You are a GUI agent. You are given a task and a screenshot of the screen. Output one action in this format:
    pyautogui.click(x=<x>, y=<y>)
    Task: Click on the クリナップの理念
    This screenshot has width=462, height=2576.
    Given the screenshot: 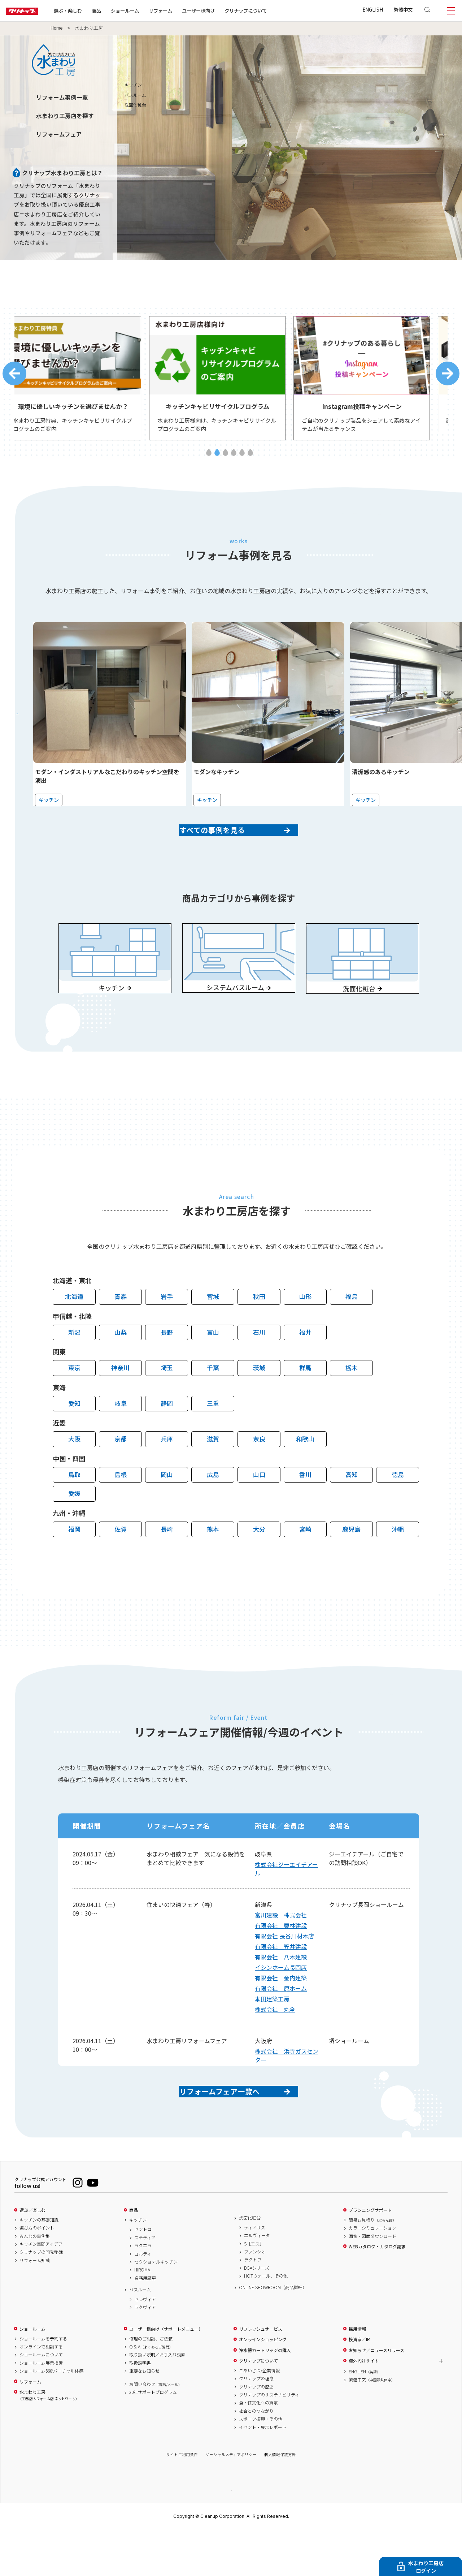 What is the action you would take?
    pyautogui.click(x=256, y=2424)
    